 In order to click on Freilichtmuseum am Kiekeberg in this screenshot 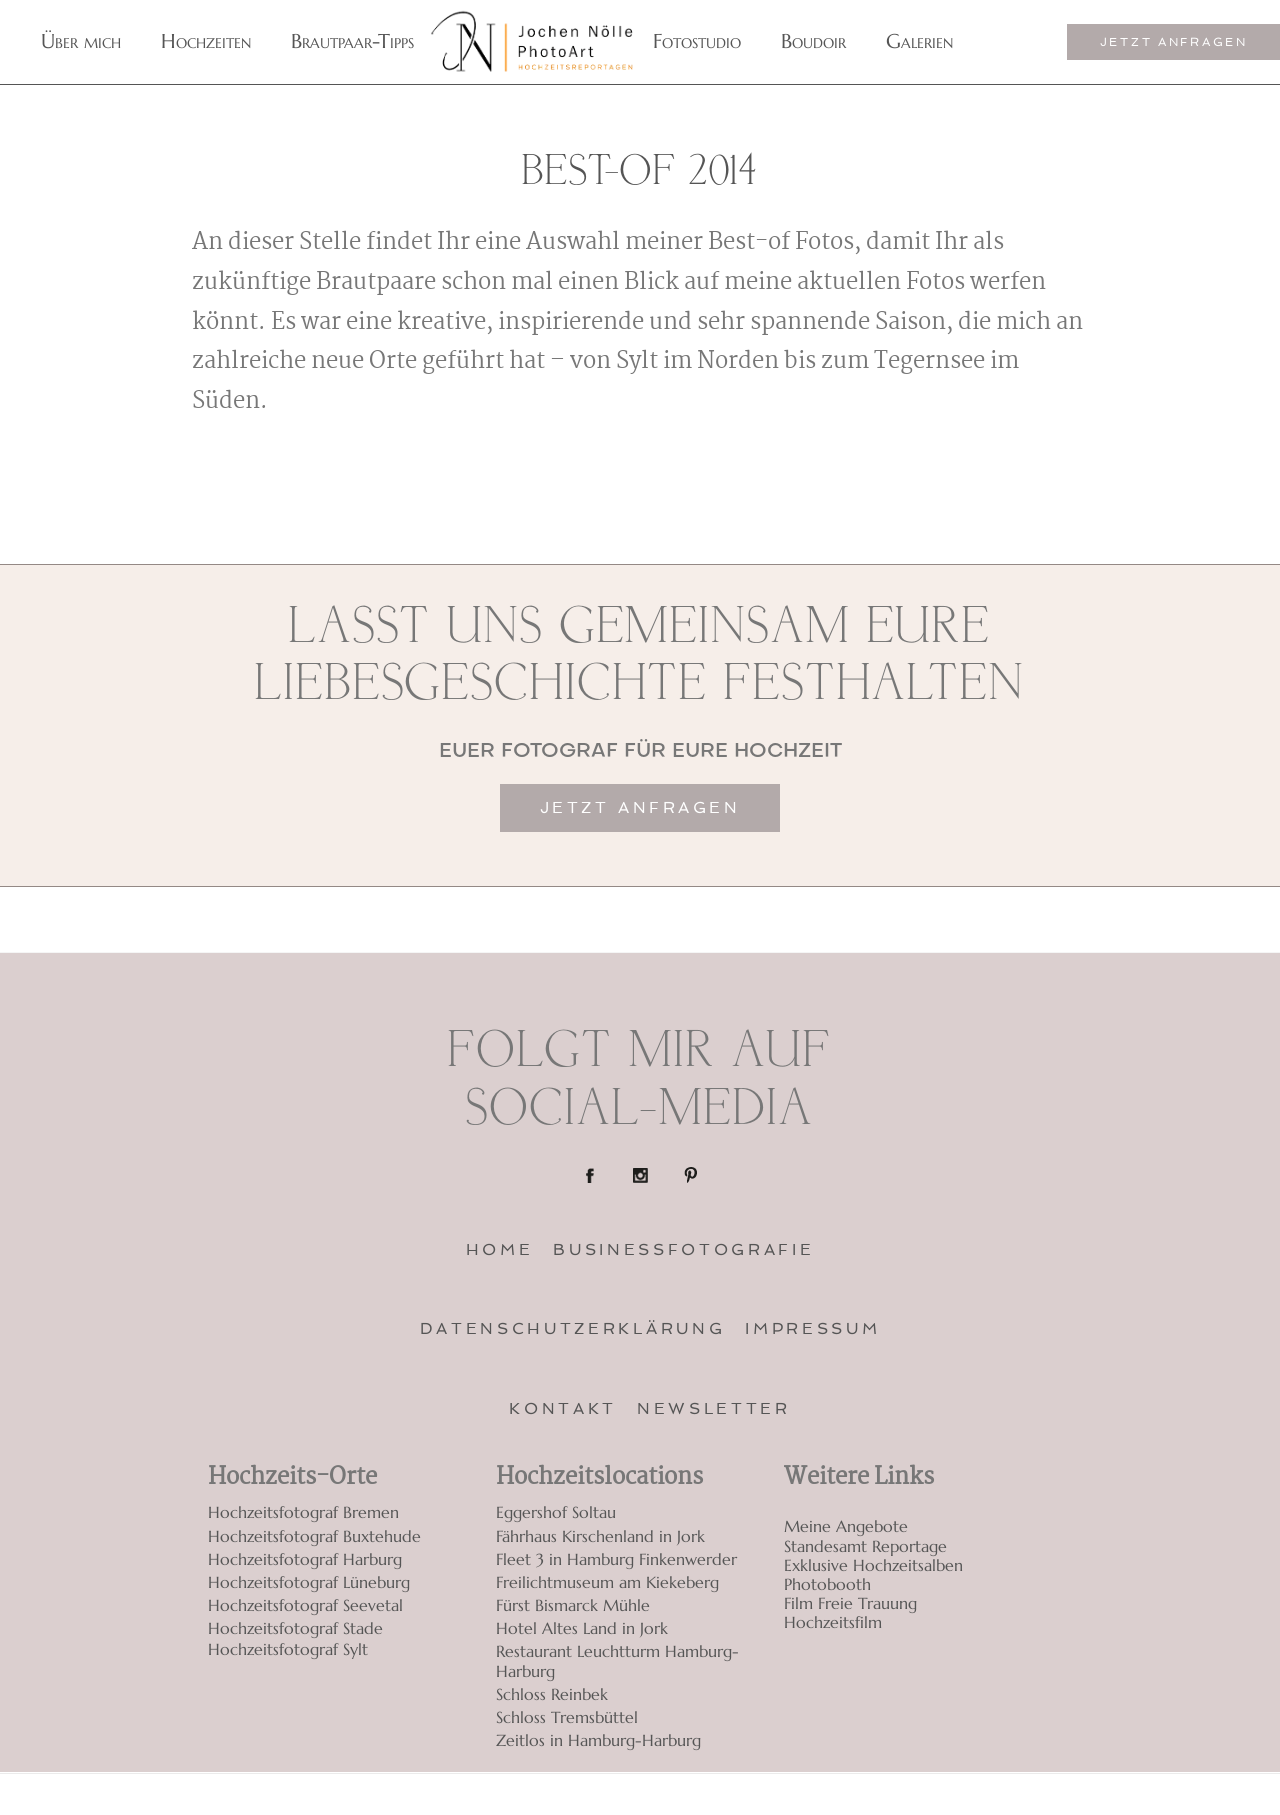, I will do `click(607, 1582)`.